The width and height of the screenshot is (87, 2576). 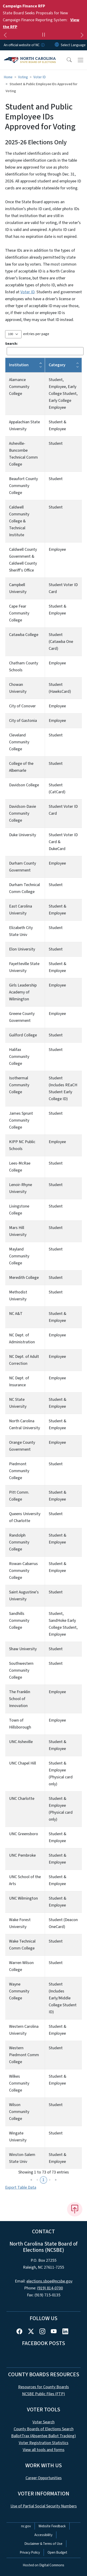 I want to click on Catawba College, so click(x=23, y=635).